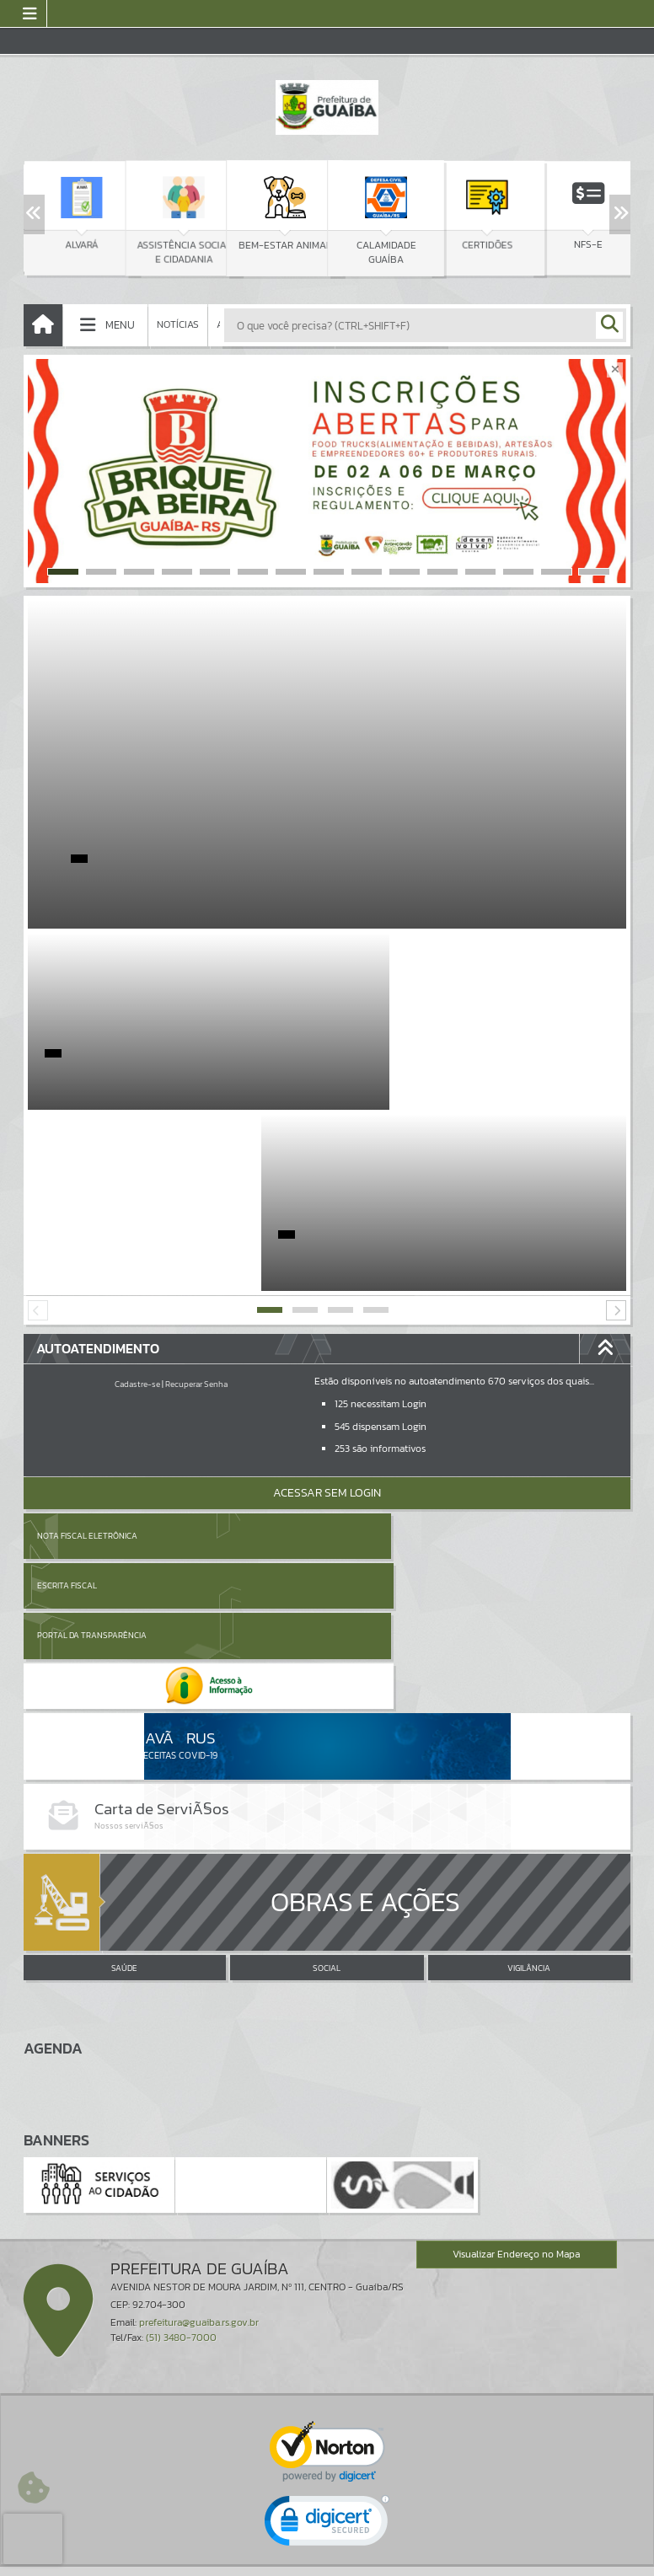 Image resolution: width=654 pixels, height=2576 pixels. Describe the element at coordinates (528, 1694) in the screenshot. I see `VIGILÂNCIA` at that location.